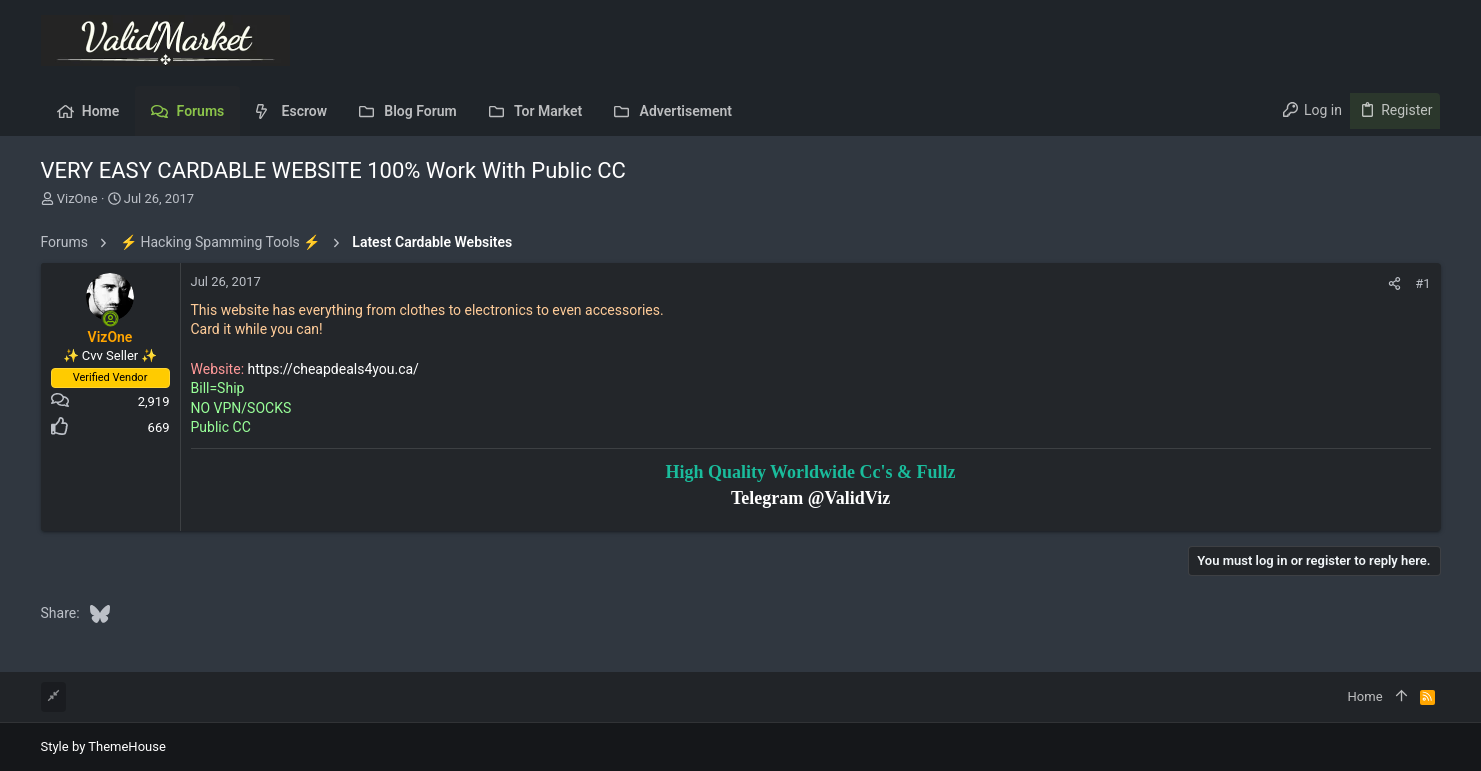 The width and height of the screenshot is (1481, 771). Describe the element at coordinates (333, 369) in the screenshot. I see `https://cheapdeals4you.ca/` at that location.